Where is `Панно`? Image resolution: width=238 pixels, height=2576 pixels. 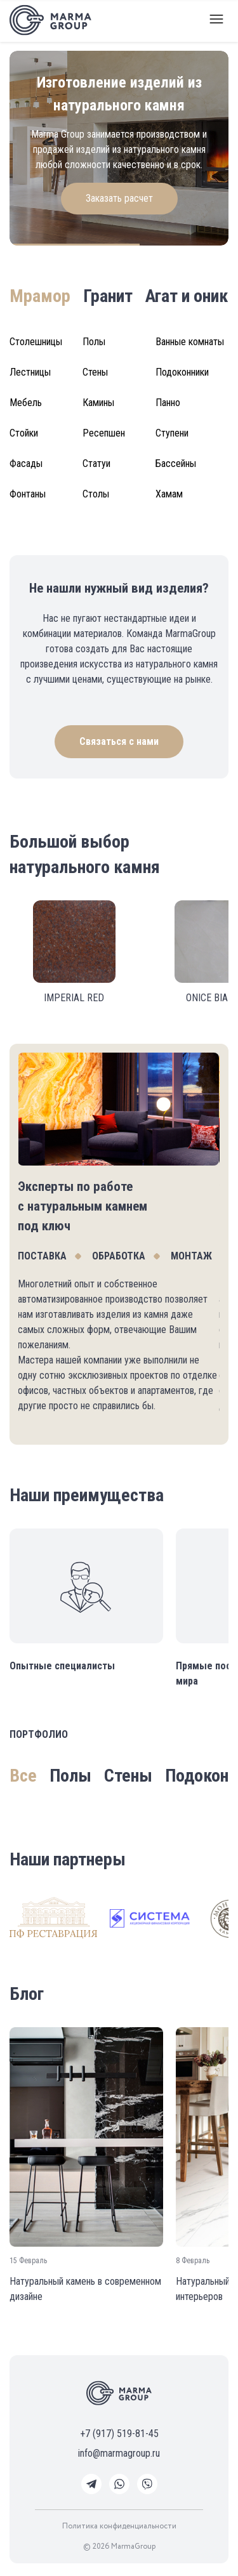 Панно is located at coordinates (167, 403).